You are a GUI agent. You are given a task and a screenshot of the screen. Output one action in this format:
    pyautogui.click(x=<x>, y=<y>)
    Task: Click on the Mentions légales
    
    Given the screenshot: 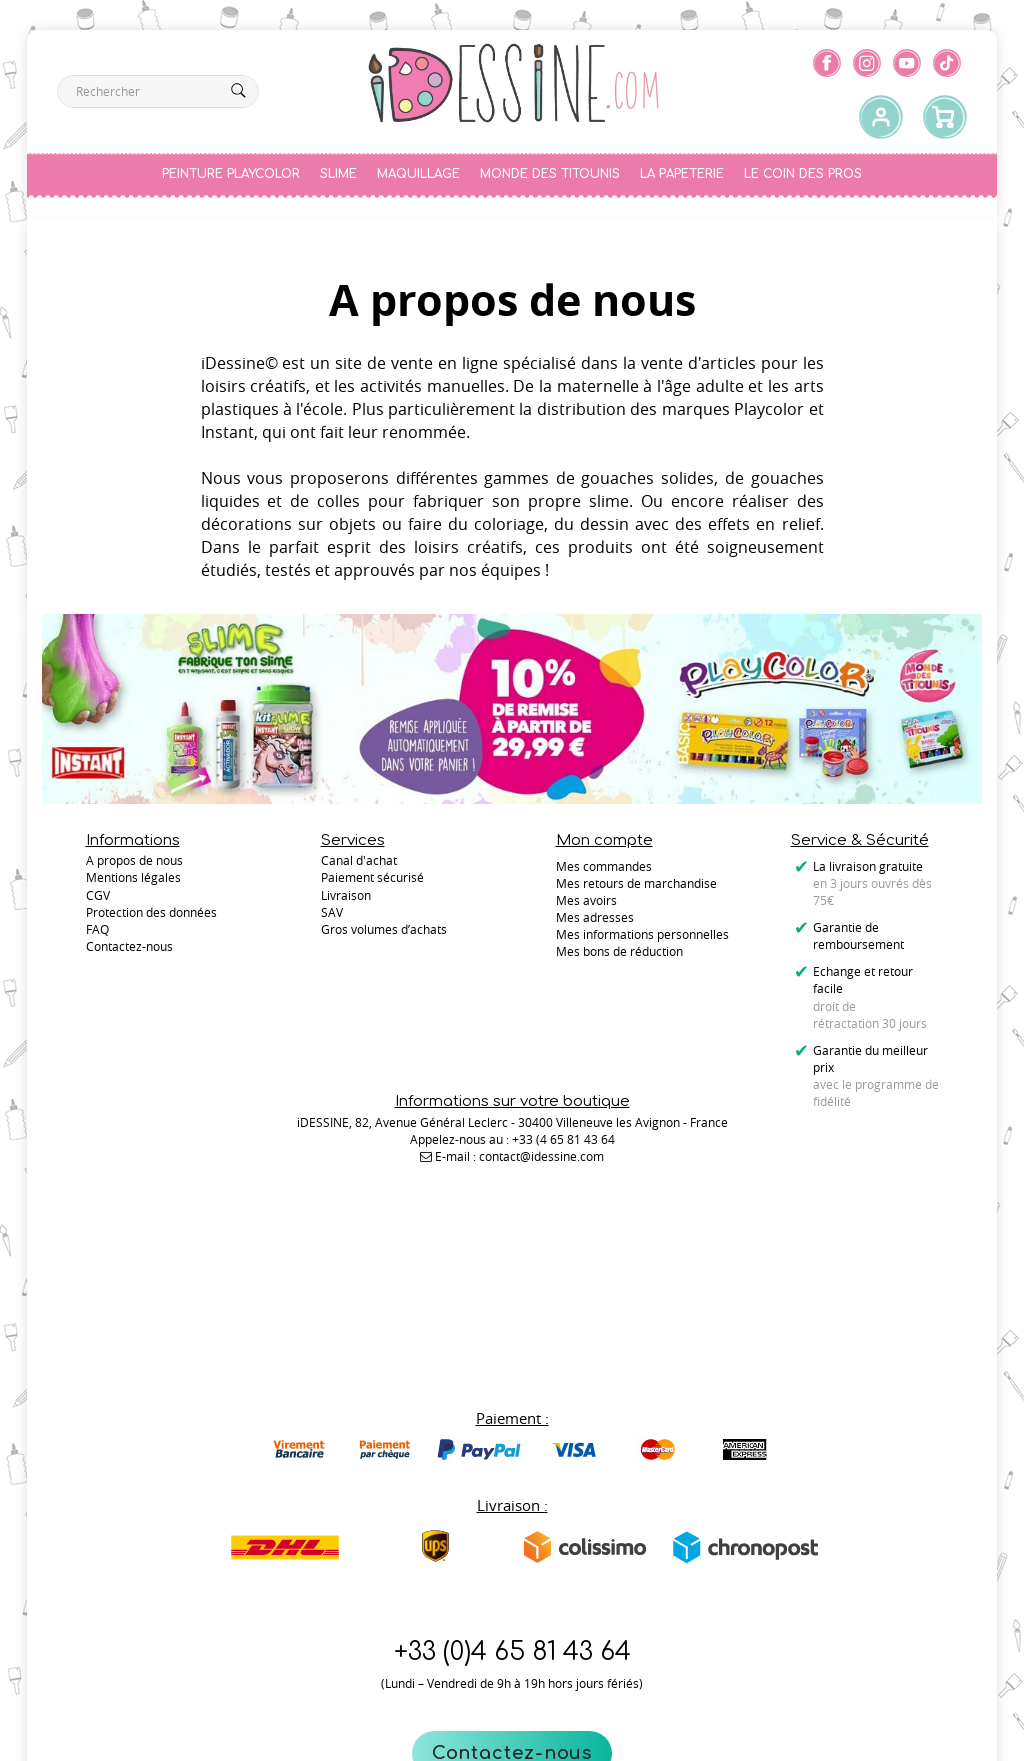 What is the action you would take?
    pyautogui.click(x=133, y=883)
    